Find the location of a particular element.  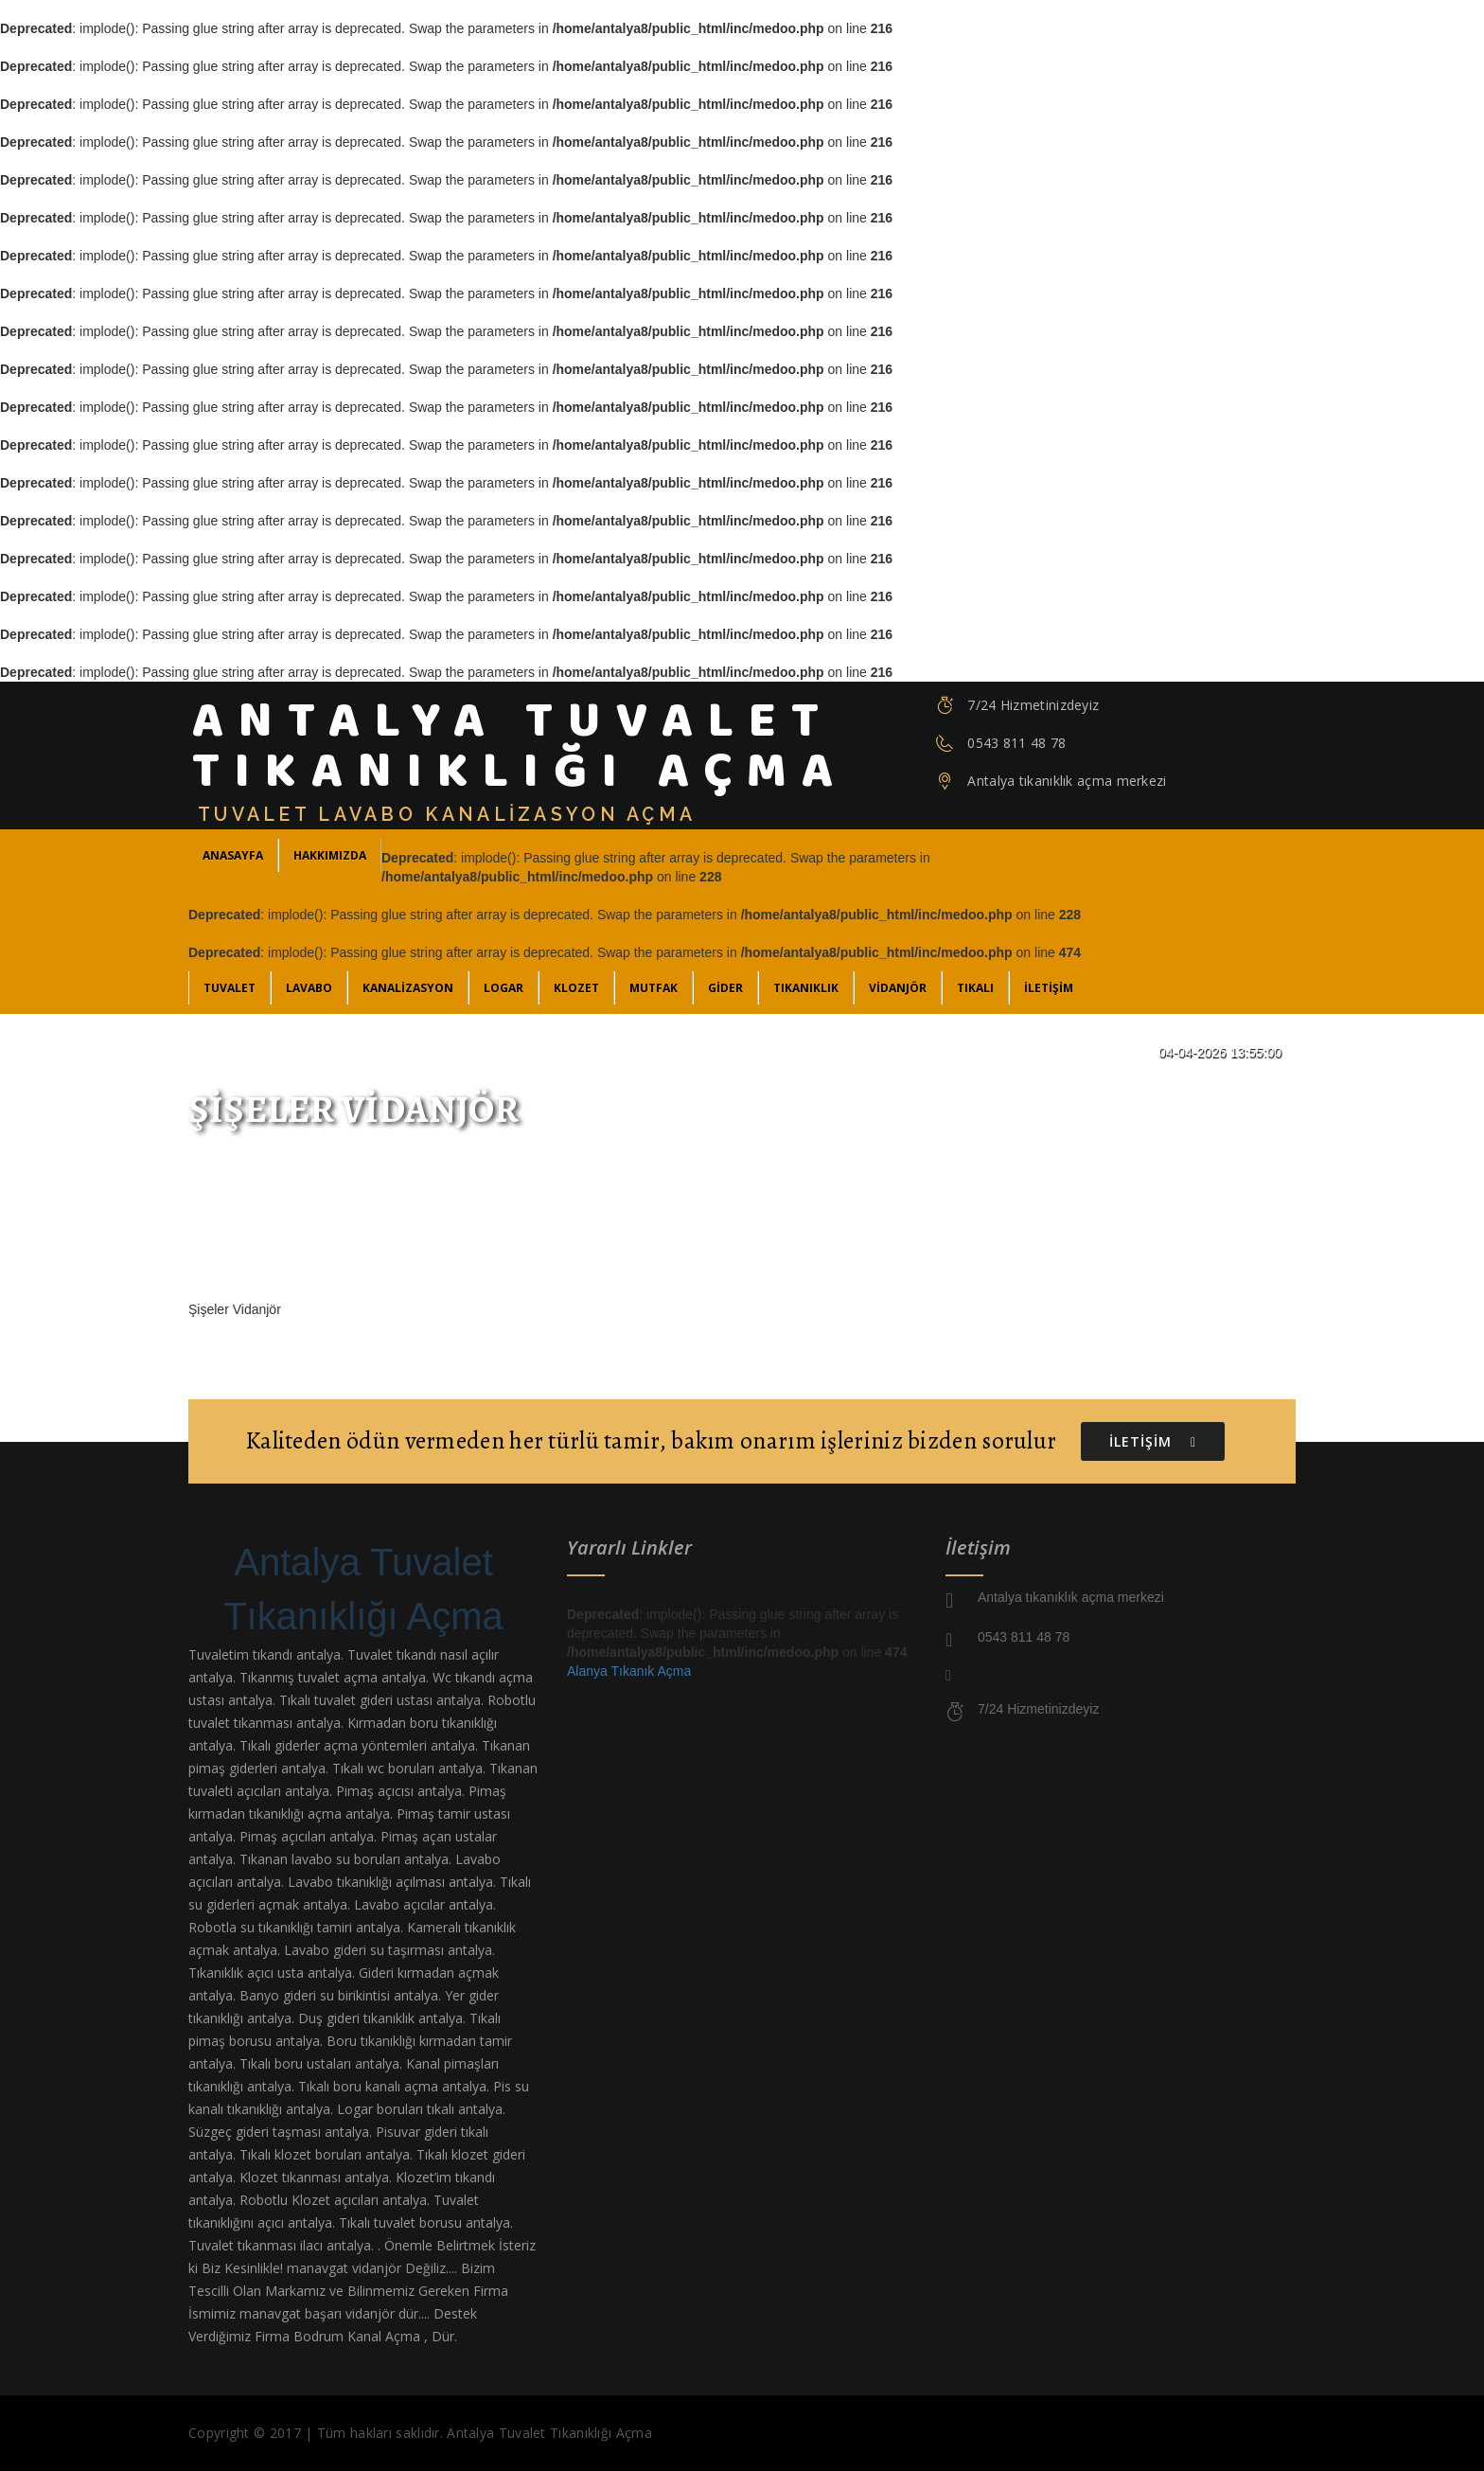

Alanya Tıkanık Açma is located at coordinates (629, 1671).